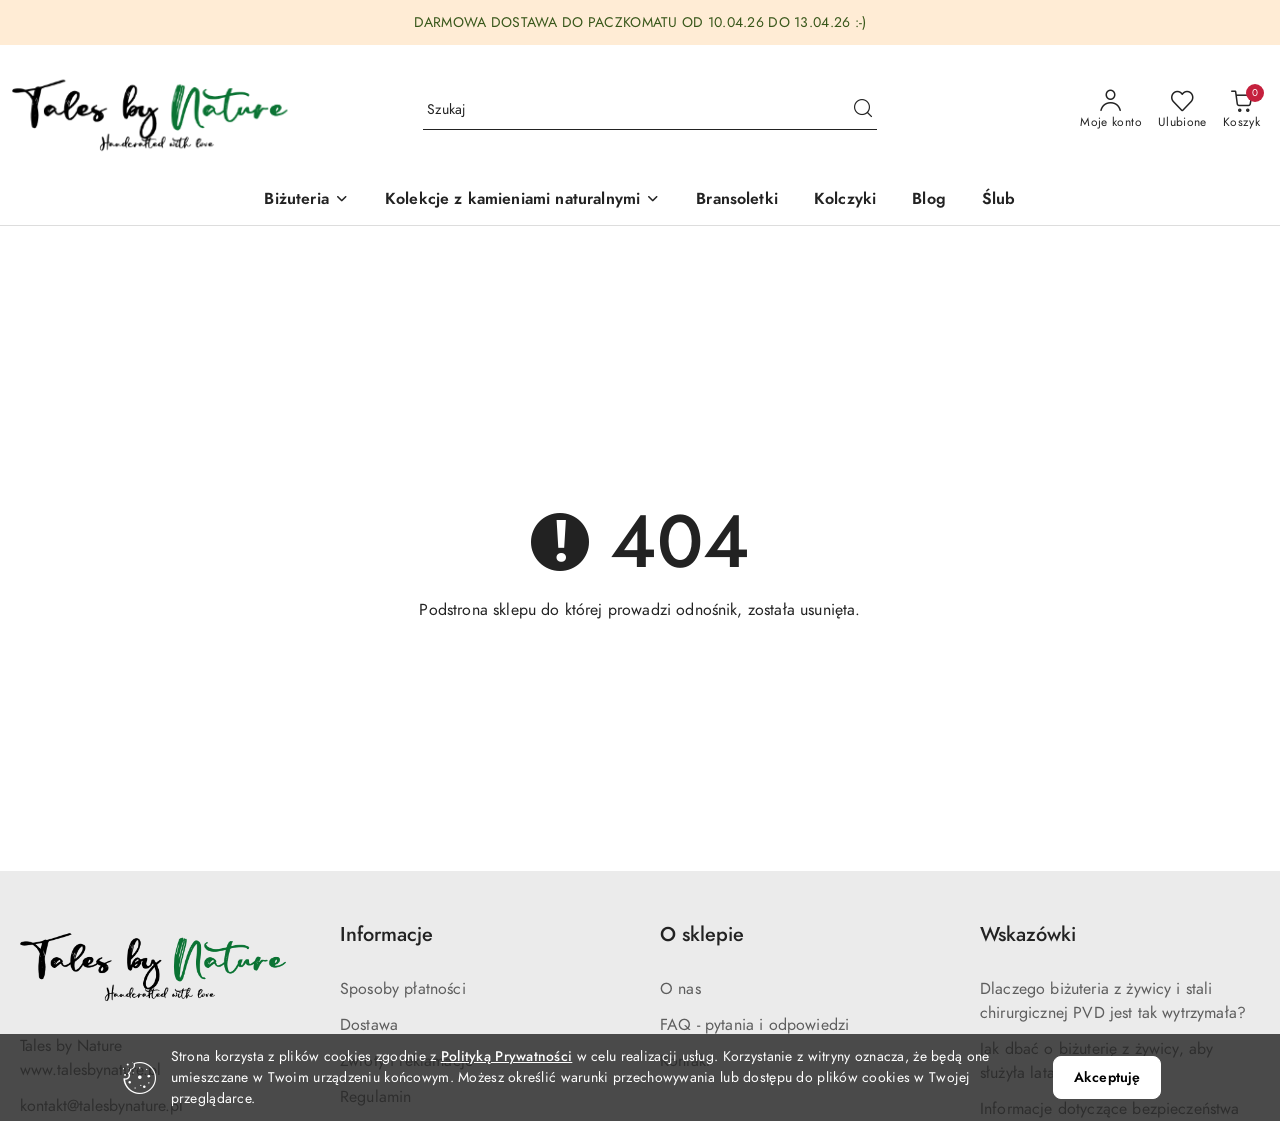  I want to click on [Moje konto], so click(1111, 110).